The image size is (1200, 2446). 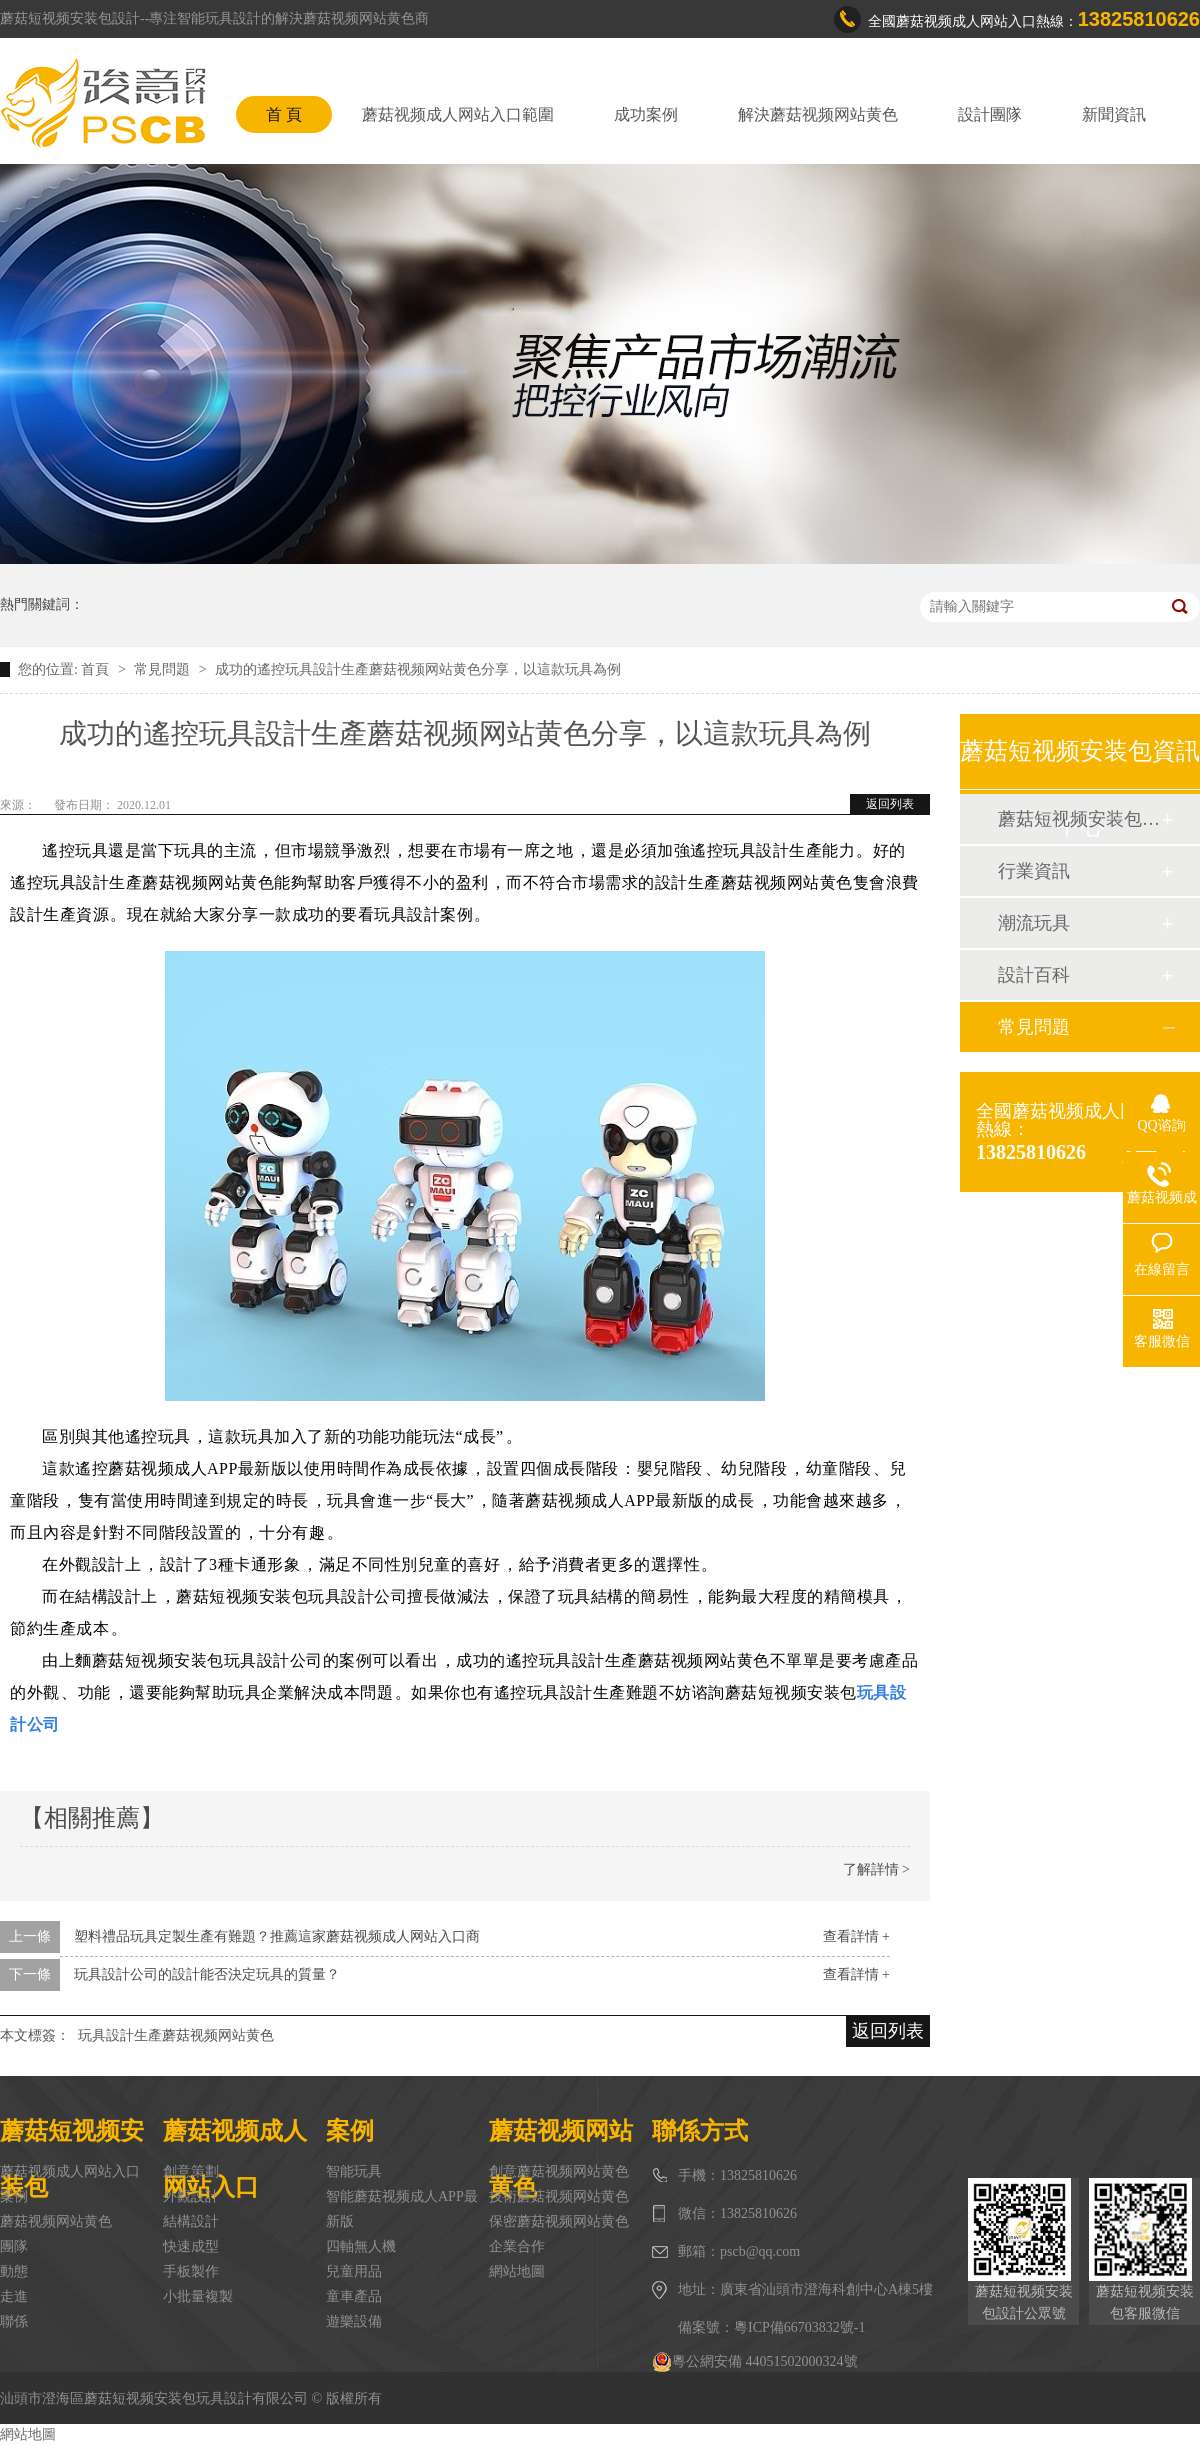 What do you see at coordinates (1034, 871) in the screenshot?
I see `行業資訊` at bounding box center [1034, 871].